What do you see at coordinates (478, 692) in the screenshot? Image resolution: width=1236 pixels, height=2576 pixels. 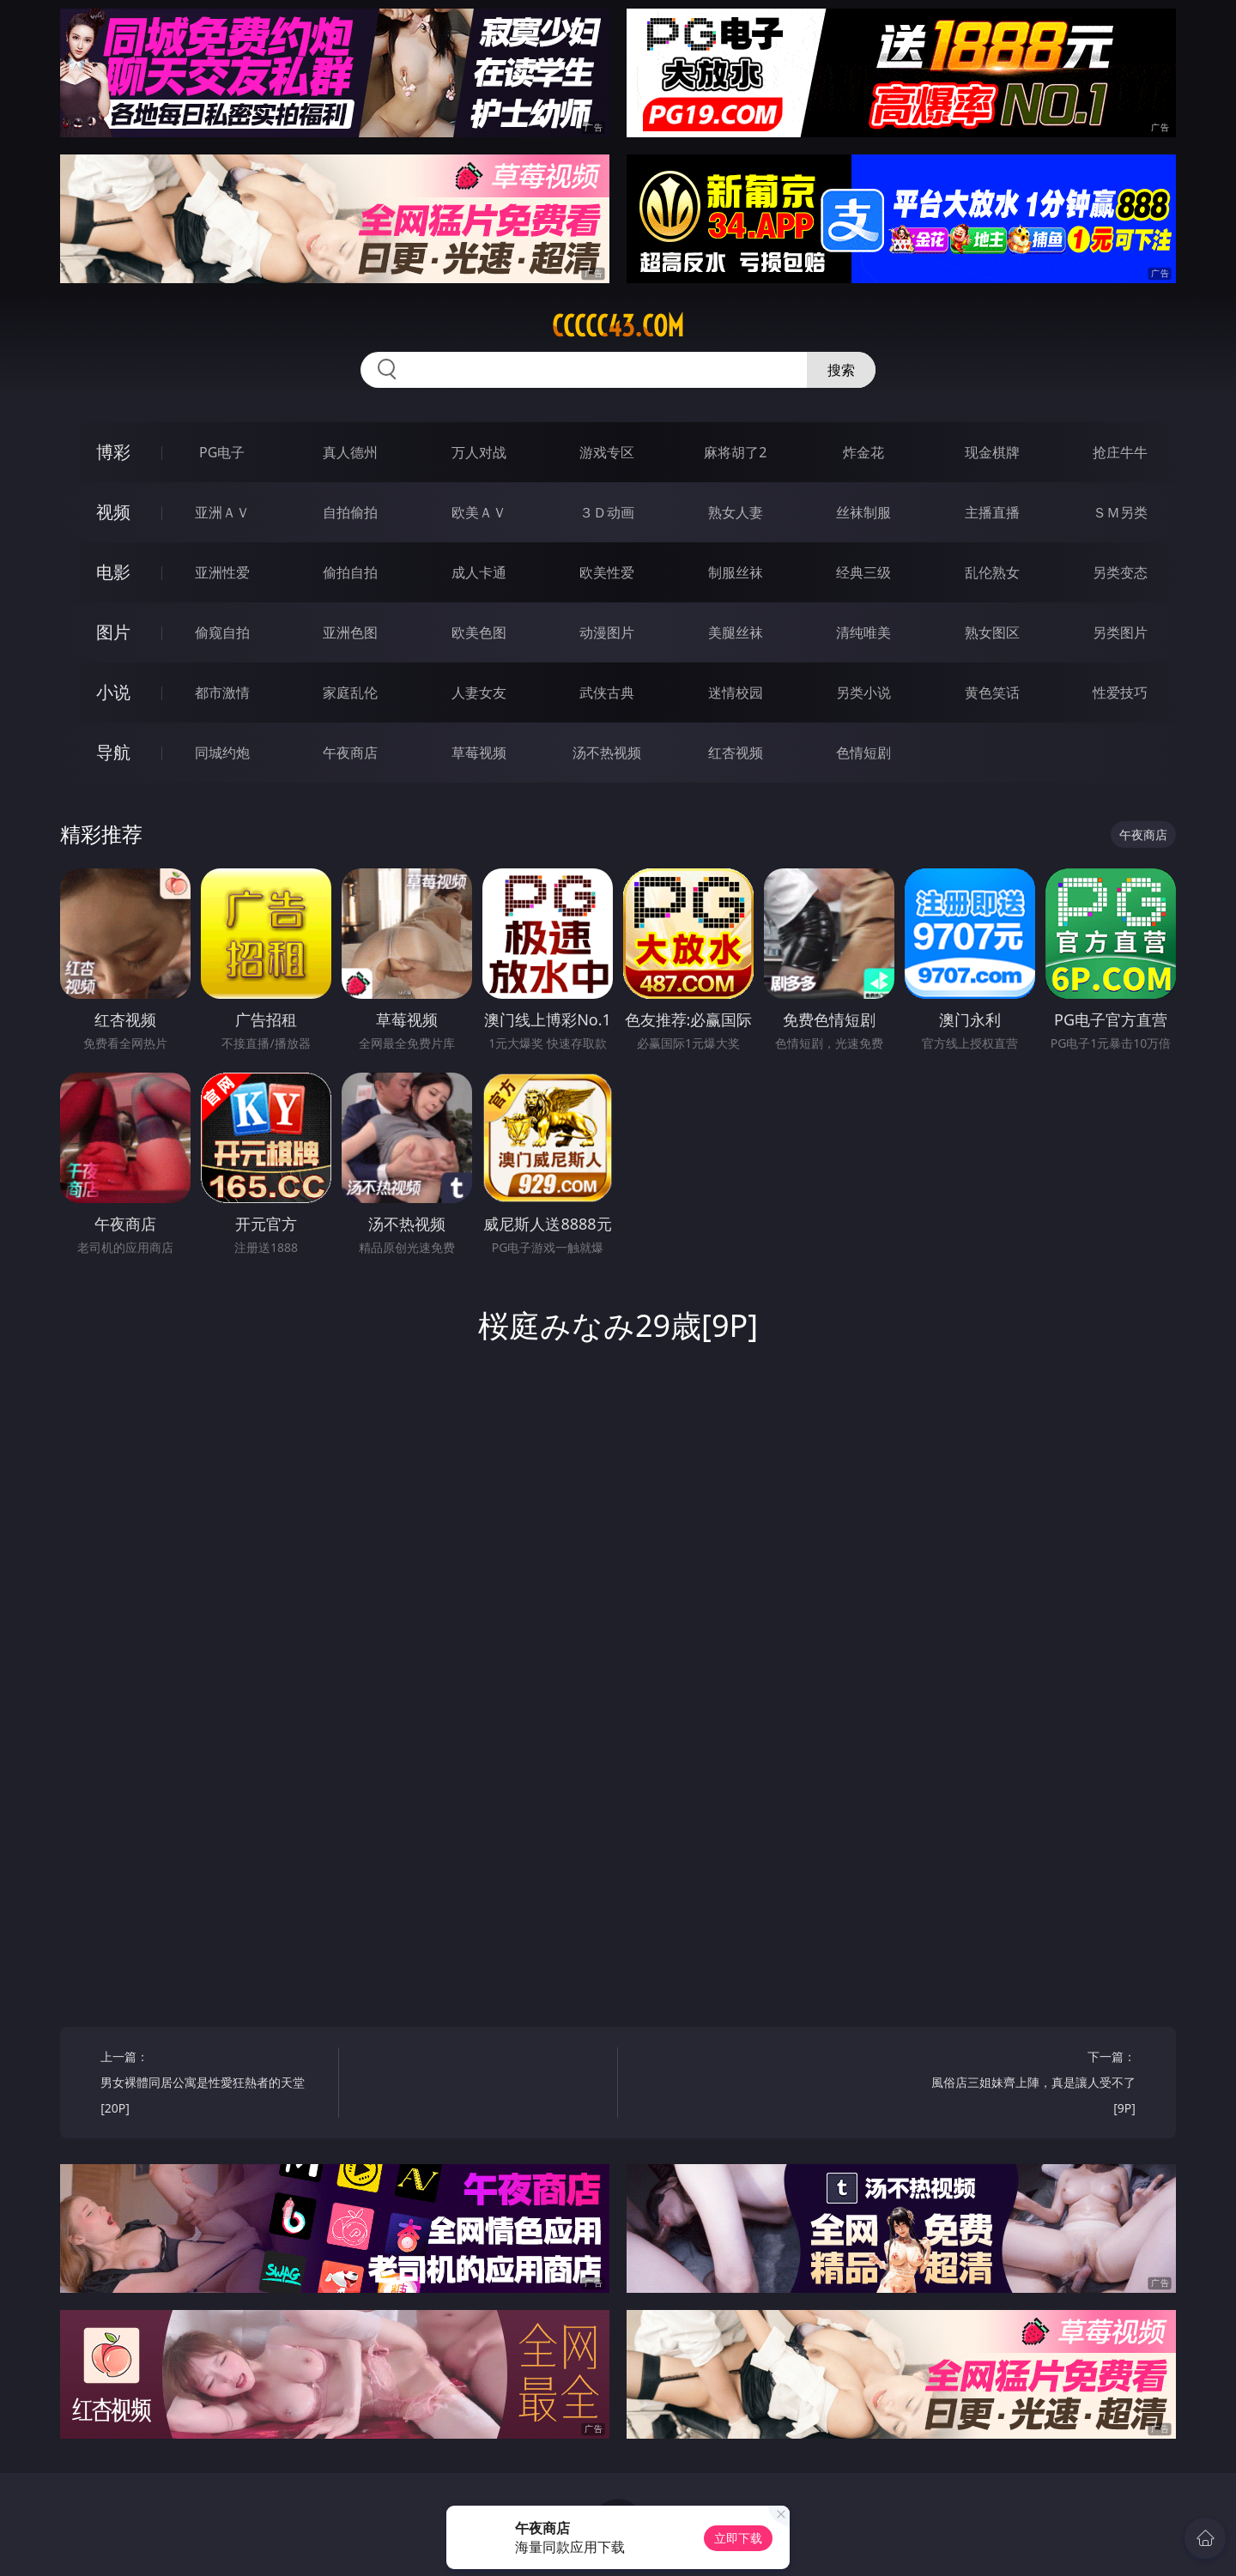 I see `人妻女友` at bounding box center [478, 692].